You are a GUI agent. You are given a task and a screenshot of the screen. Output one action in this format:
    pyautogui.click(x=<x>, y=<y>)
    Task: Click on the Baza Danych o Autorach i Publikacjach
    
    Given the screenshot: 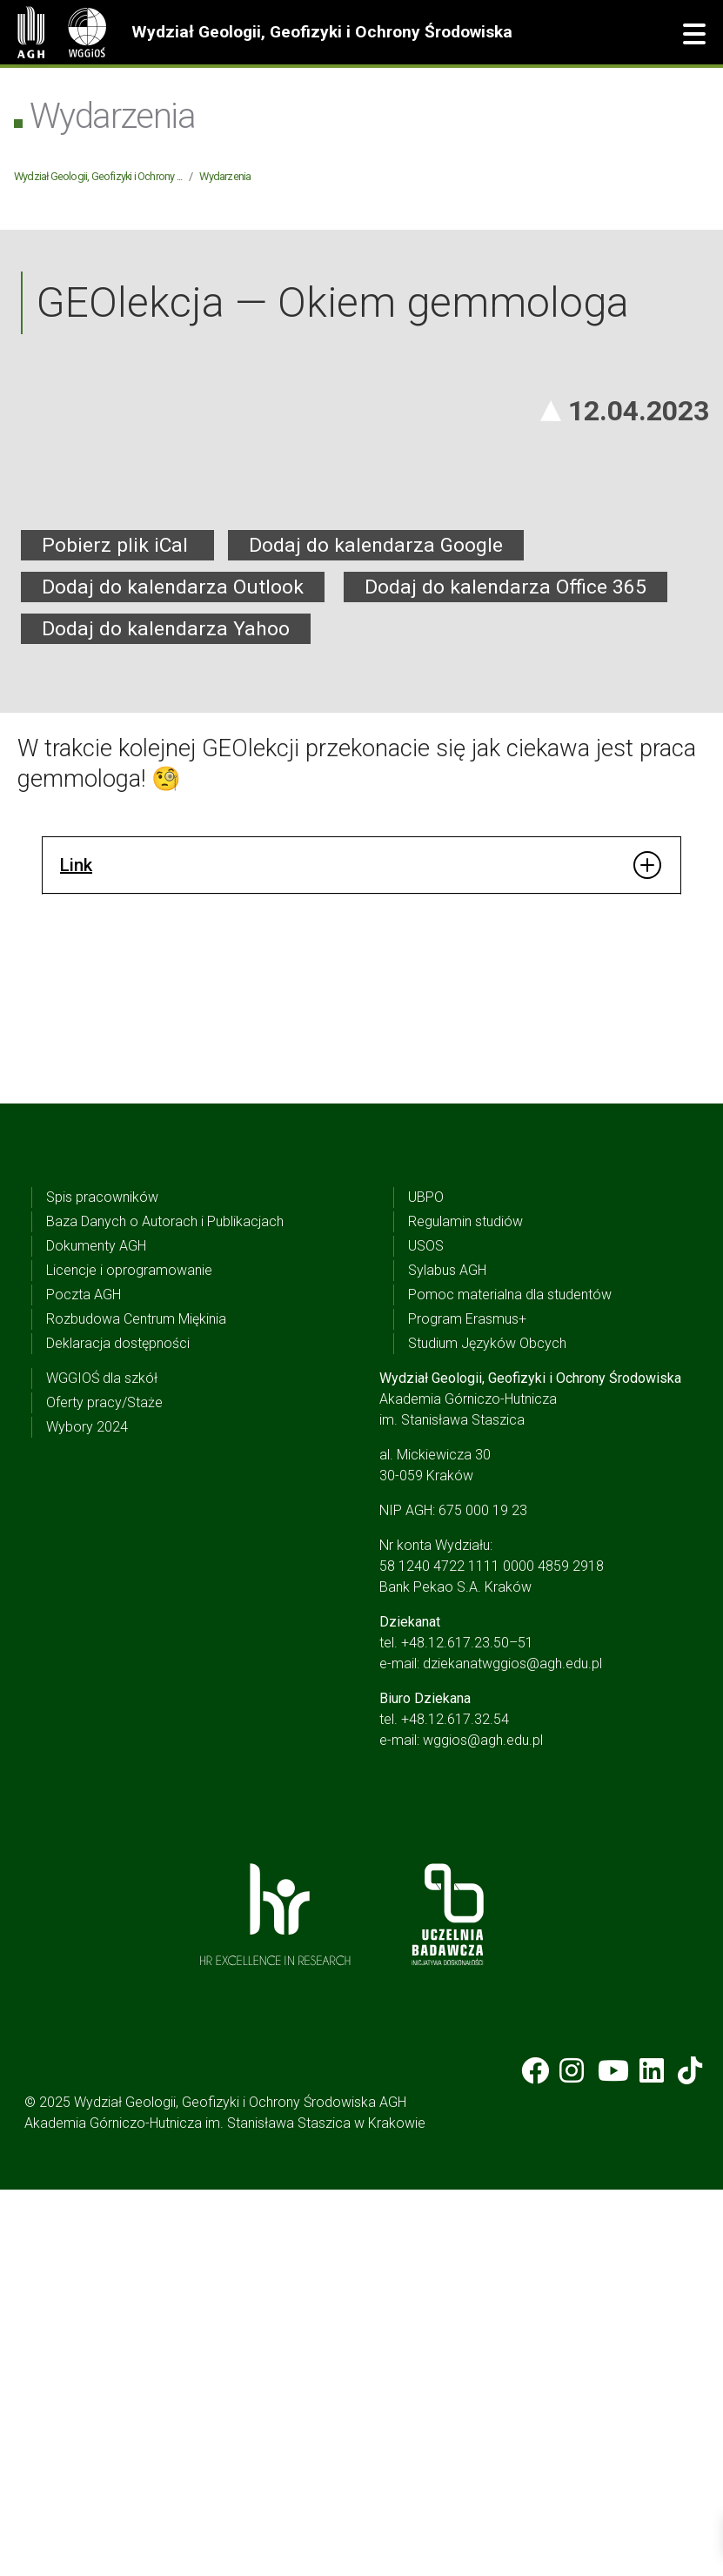 What is the action you would take?
    pyautogui.click(x=165, y=1608)
    